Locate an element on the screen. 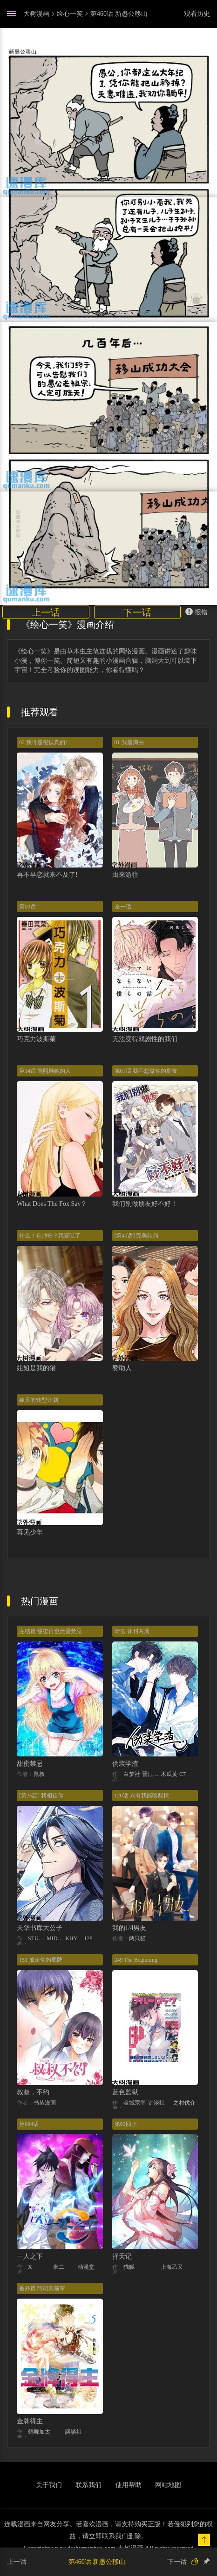 This screenshot has width=217, height=2576. 第14话 能照顾她的人 is located at coordinates (45, 1071).